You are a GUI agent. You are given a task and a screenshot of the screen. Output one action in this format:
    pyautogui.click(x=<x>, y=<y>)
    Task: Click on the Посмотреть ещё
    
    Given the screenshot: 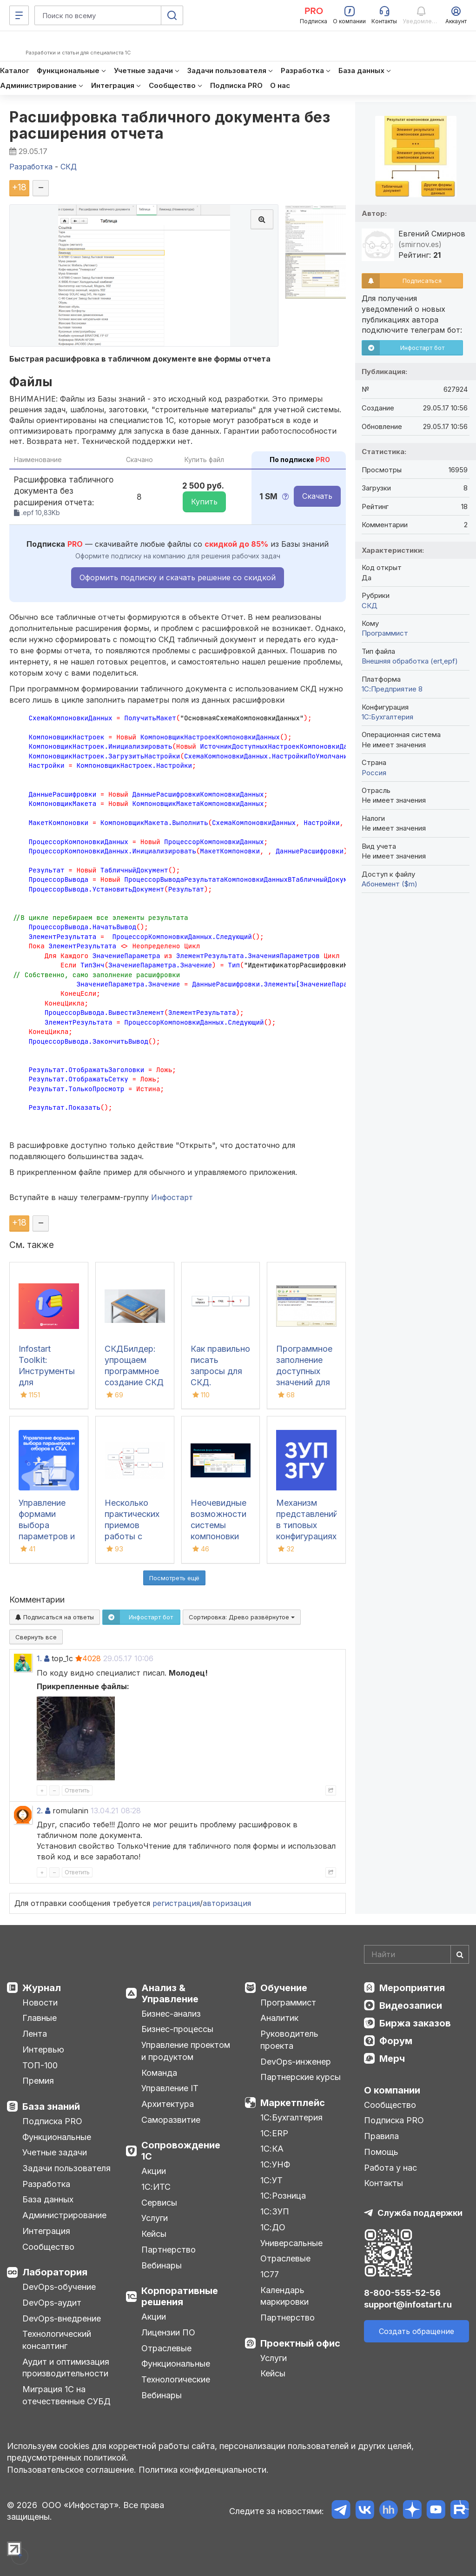 What is the action you would take?
    pyautogui.click(x=174, y=1578)
    